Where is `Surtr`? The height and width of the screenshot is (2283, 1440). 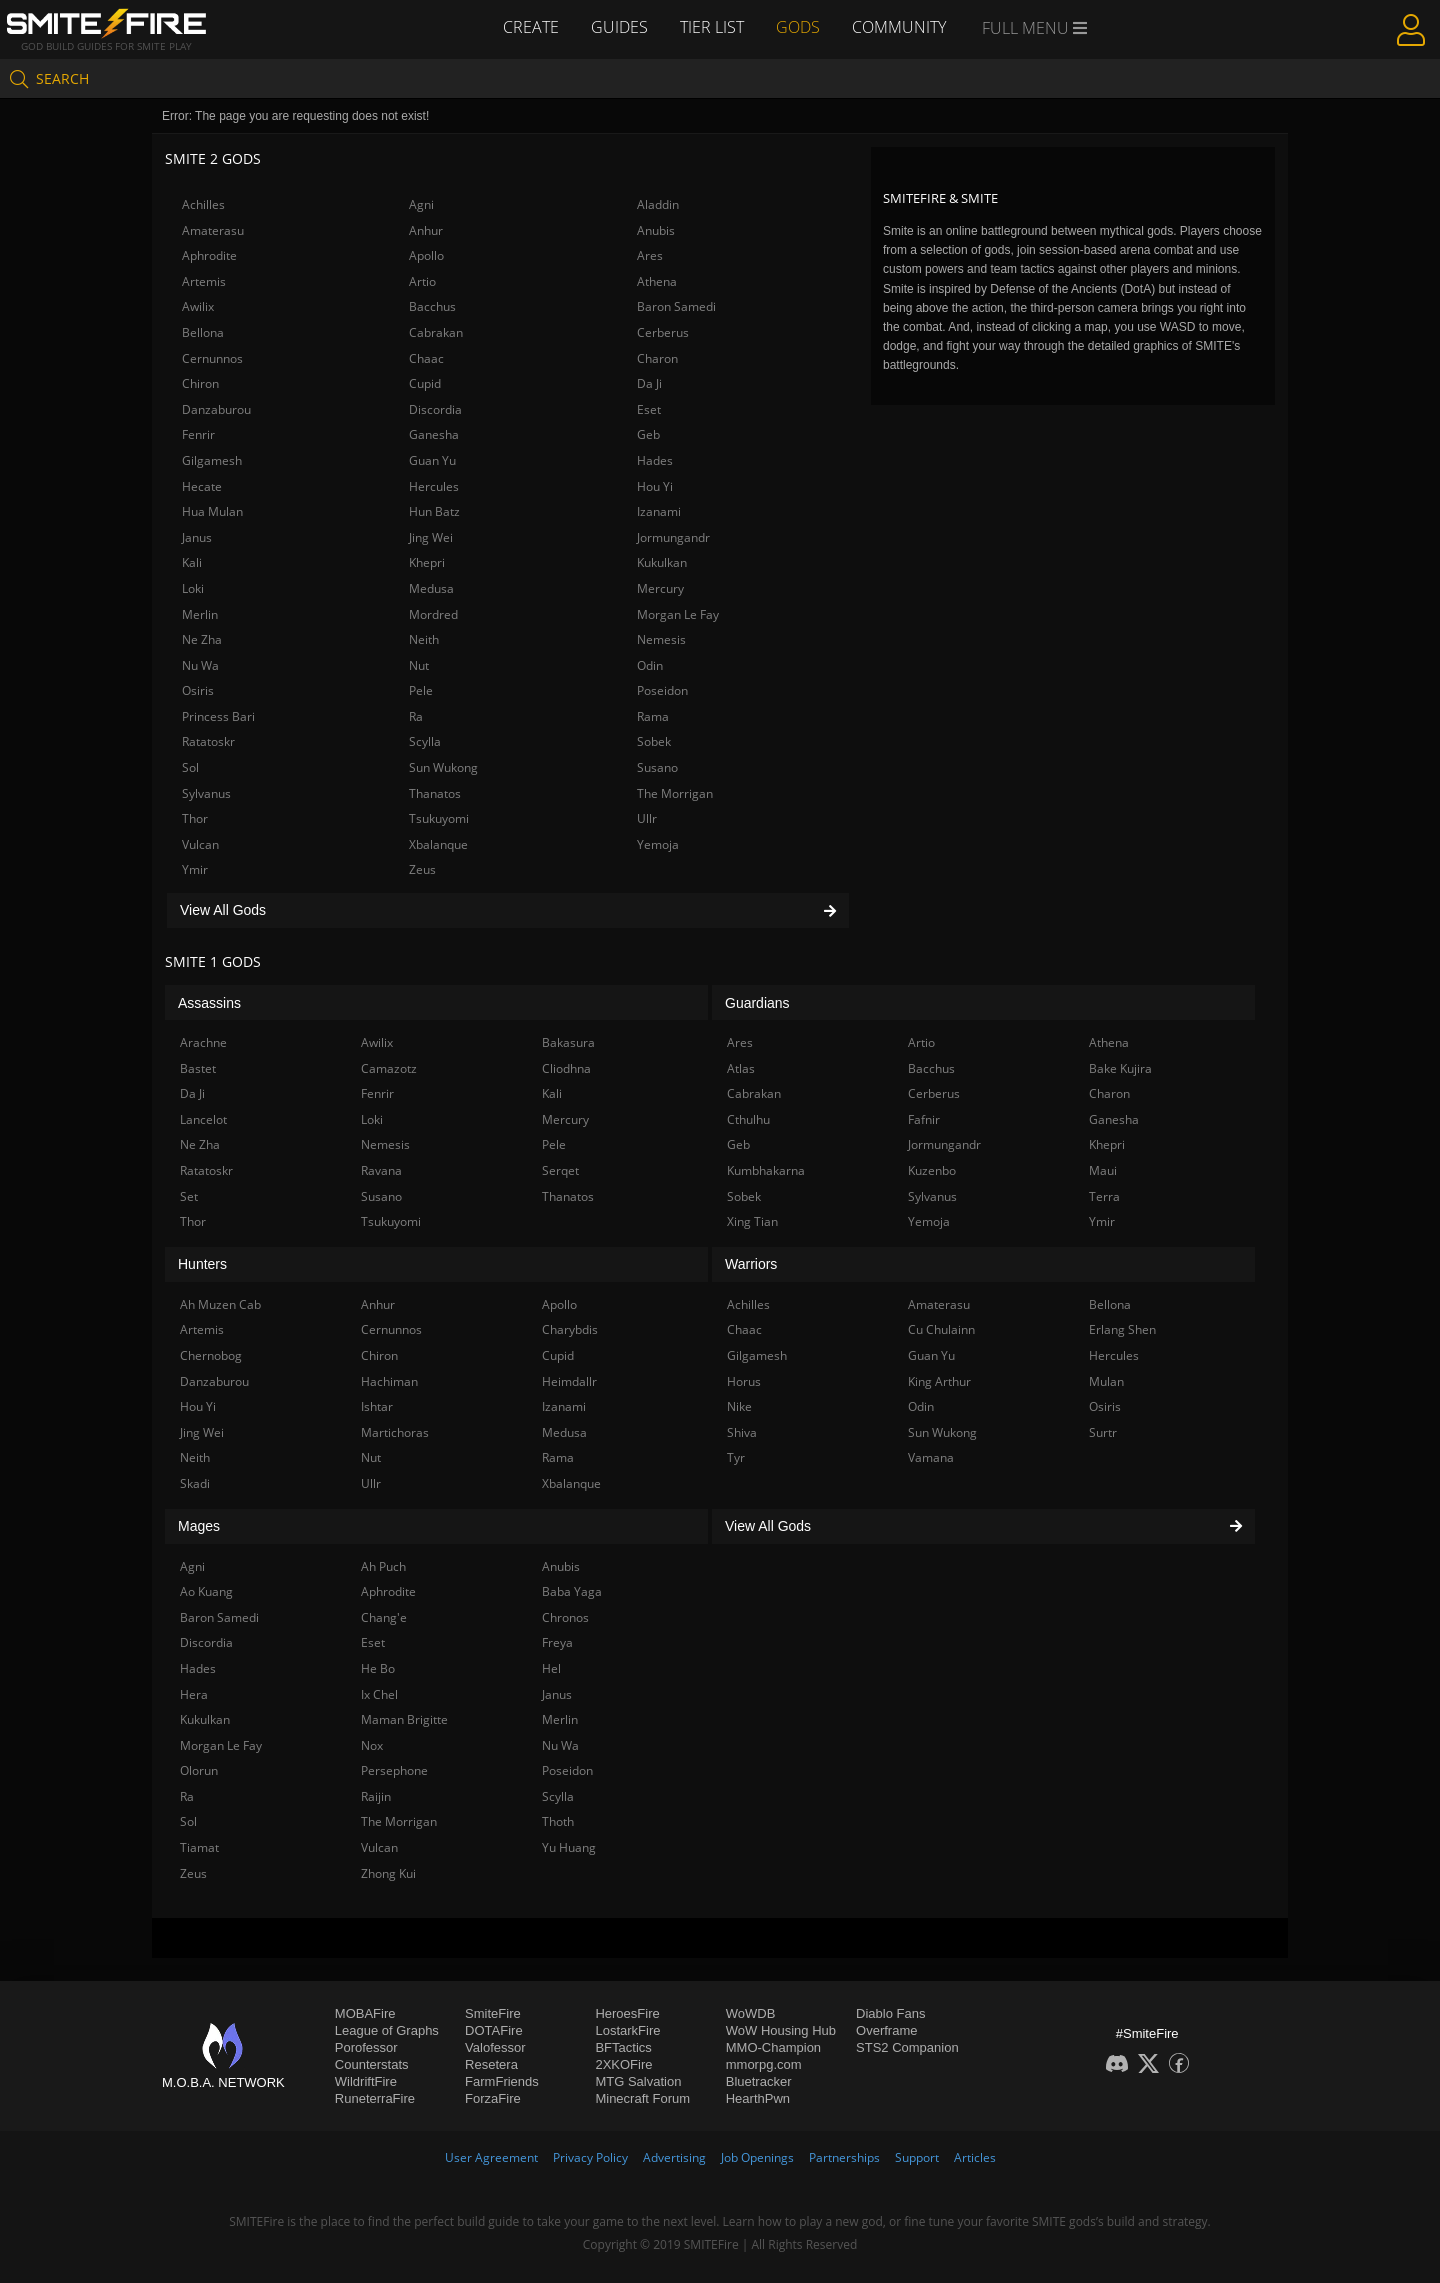
Surtr is located at coordinates (1103, 1432).